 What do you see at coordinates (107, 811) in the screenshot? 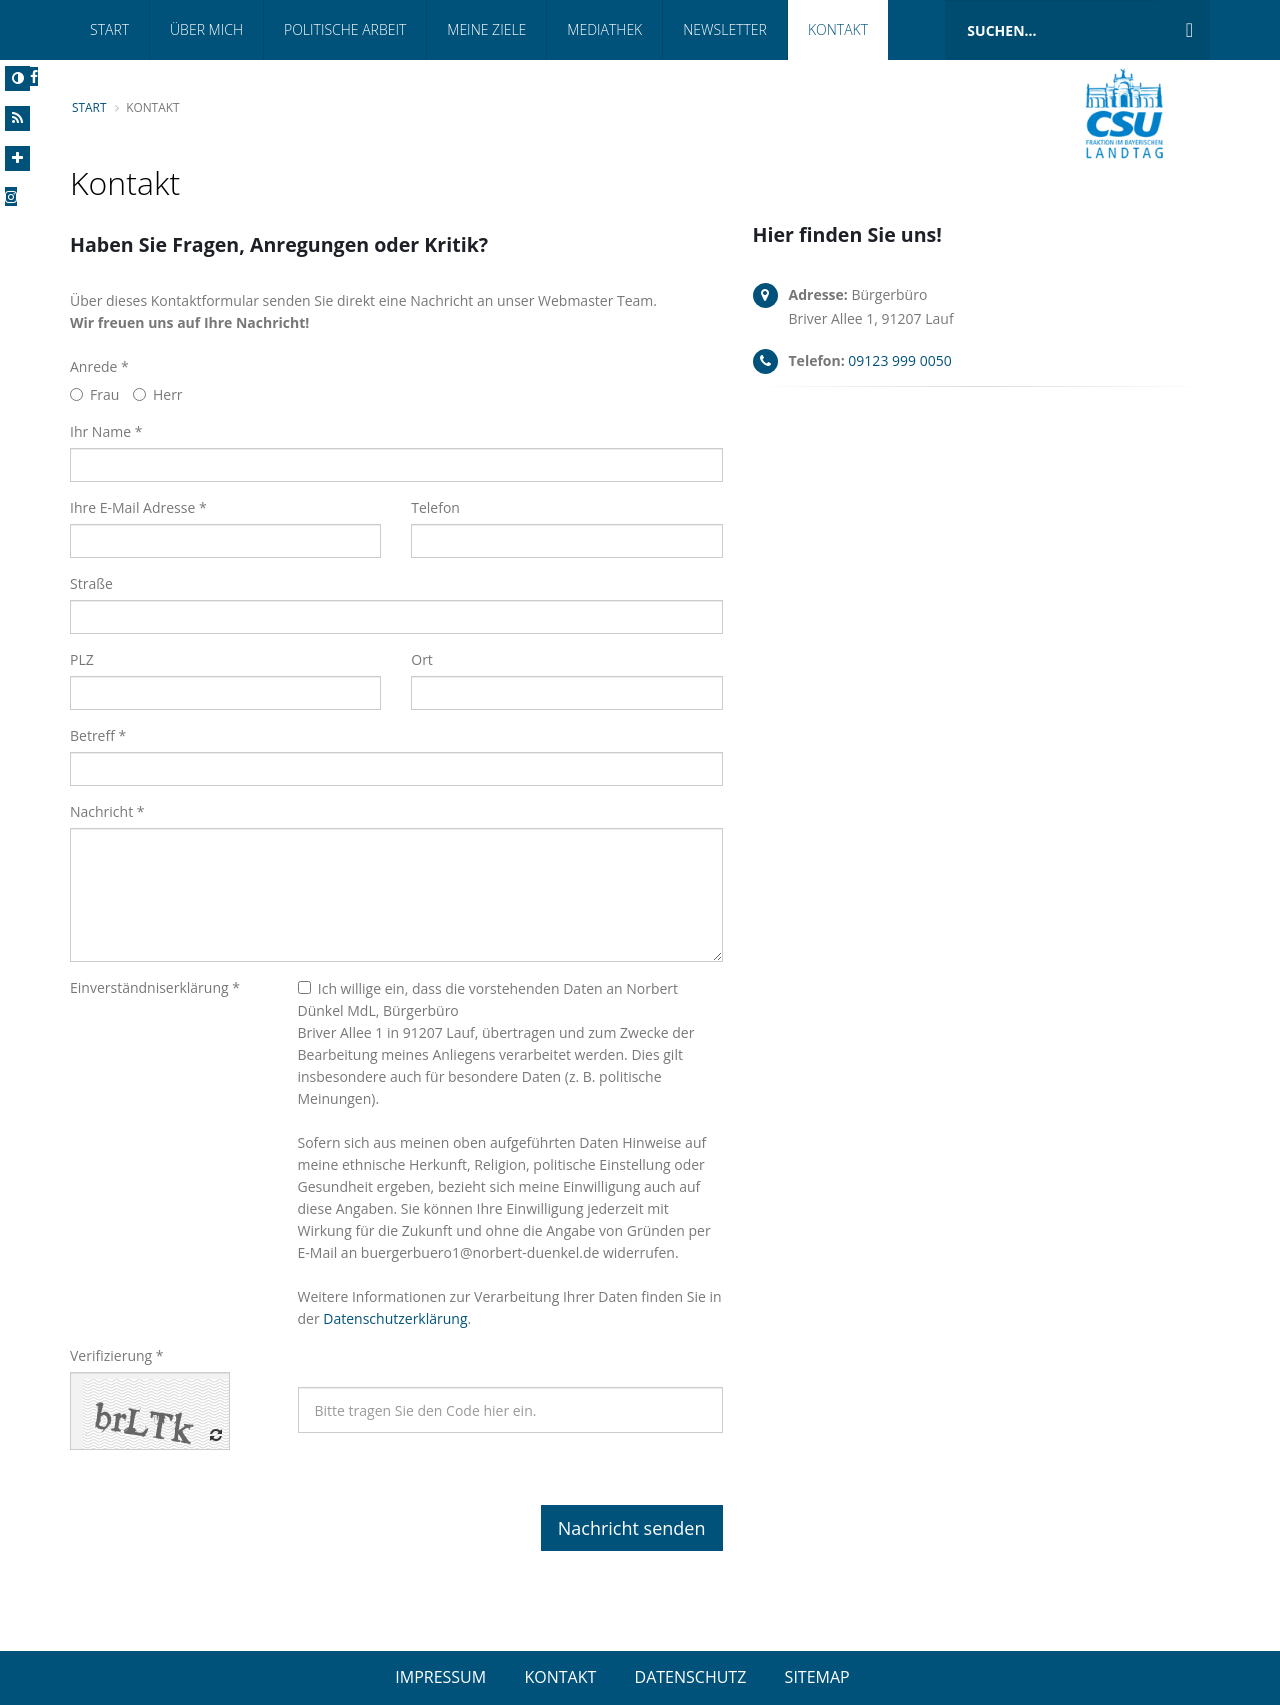
I see `Nachricht *` at bounding box center [107, 811].